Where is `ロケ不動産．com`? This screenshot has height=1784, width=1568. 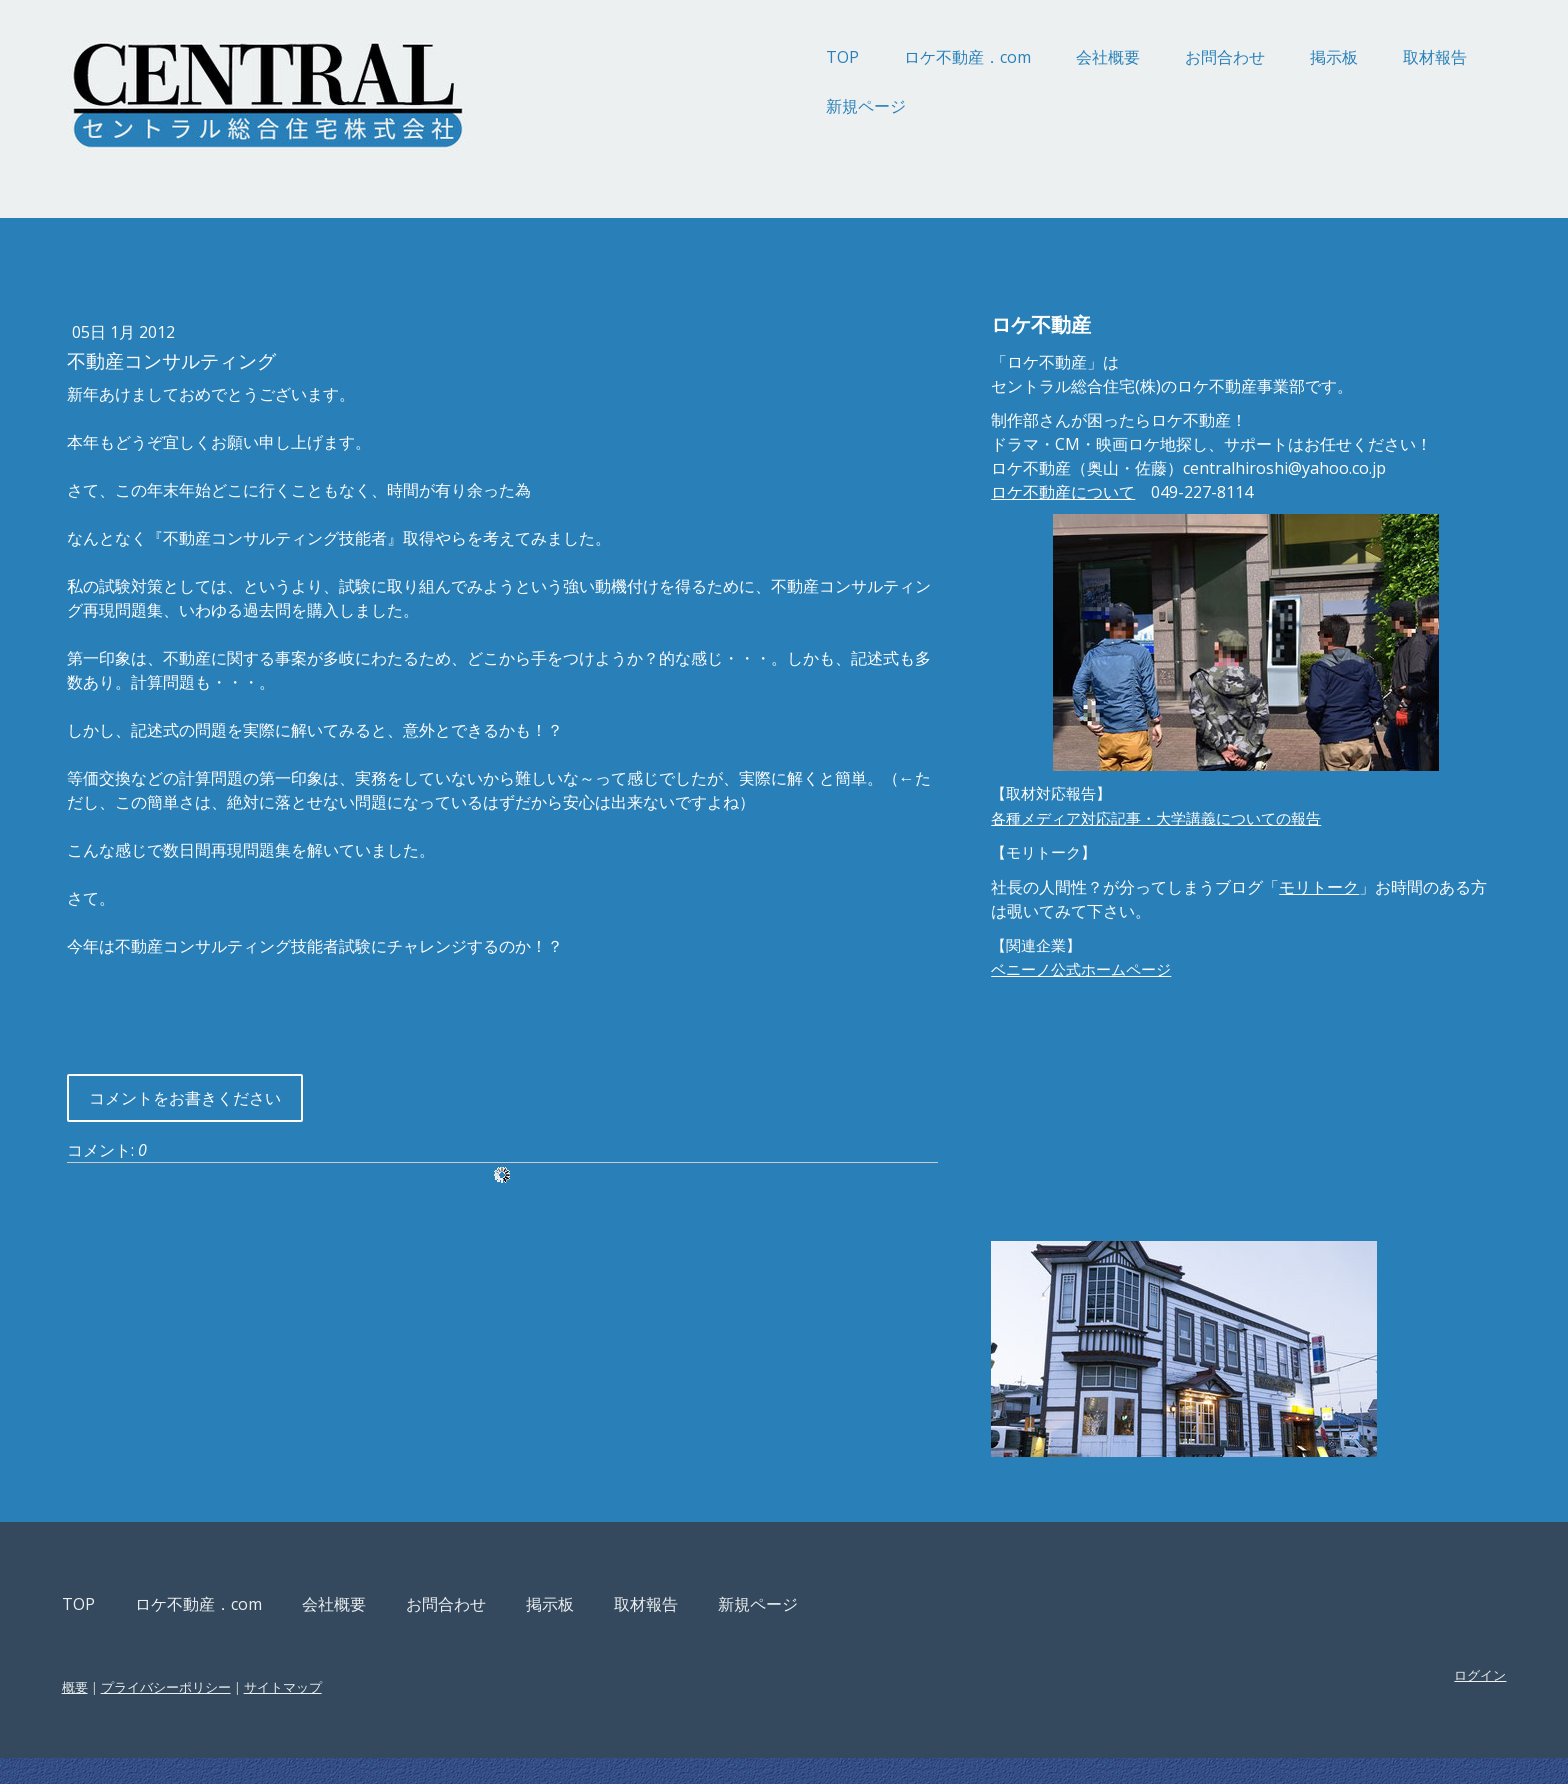 ロケ不動産．com is located at coordinates (795, 57).